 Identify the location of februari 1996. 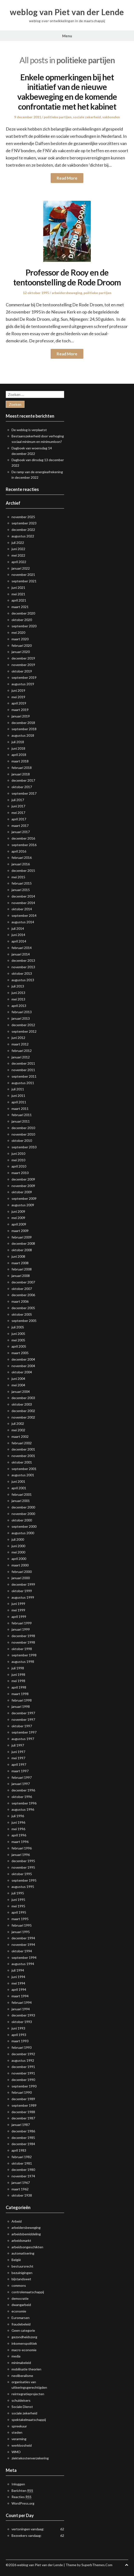
(22, 1848).